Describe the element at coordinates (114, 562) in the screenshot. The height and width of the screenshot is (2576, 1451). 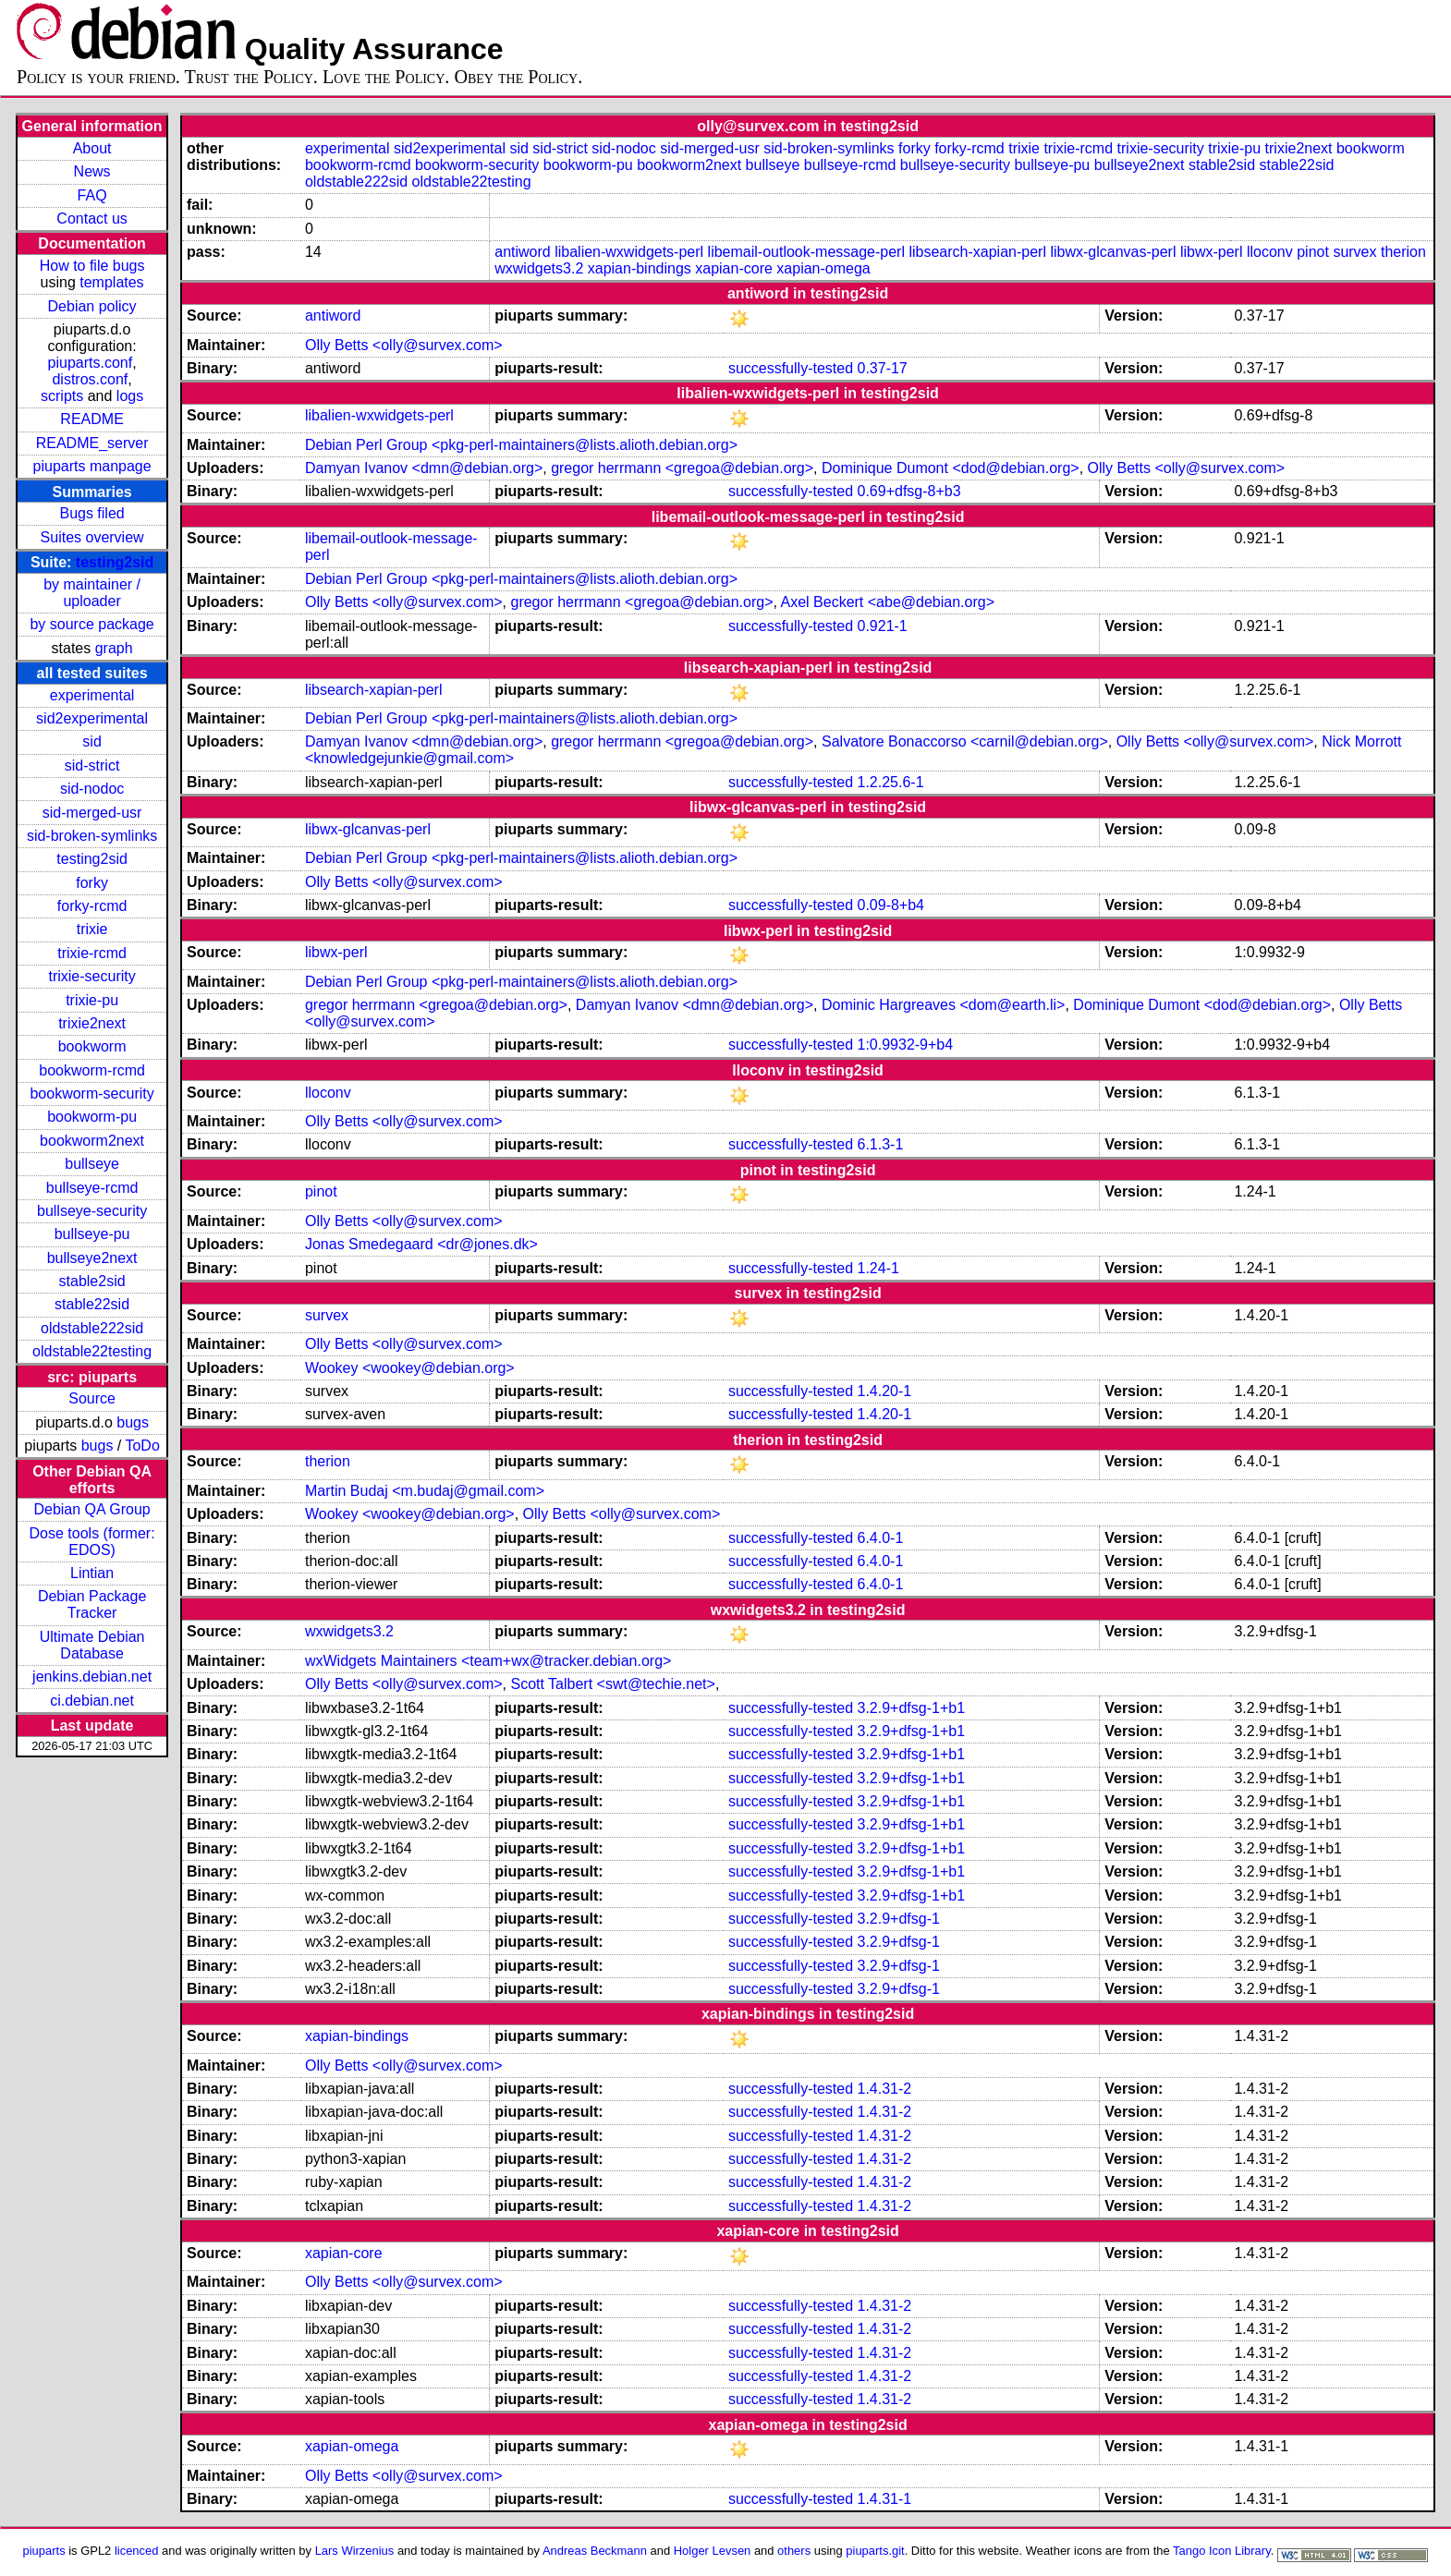
I see `testing2sid` at that location.